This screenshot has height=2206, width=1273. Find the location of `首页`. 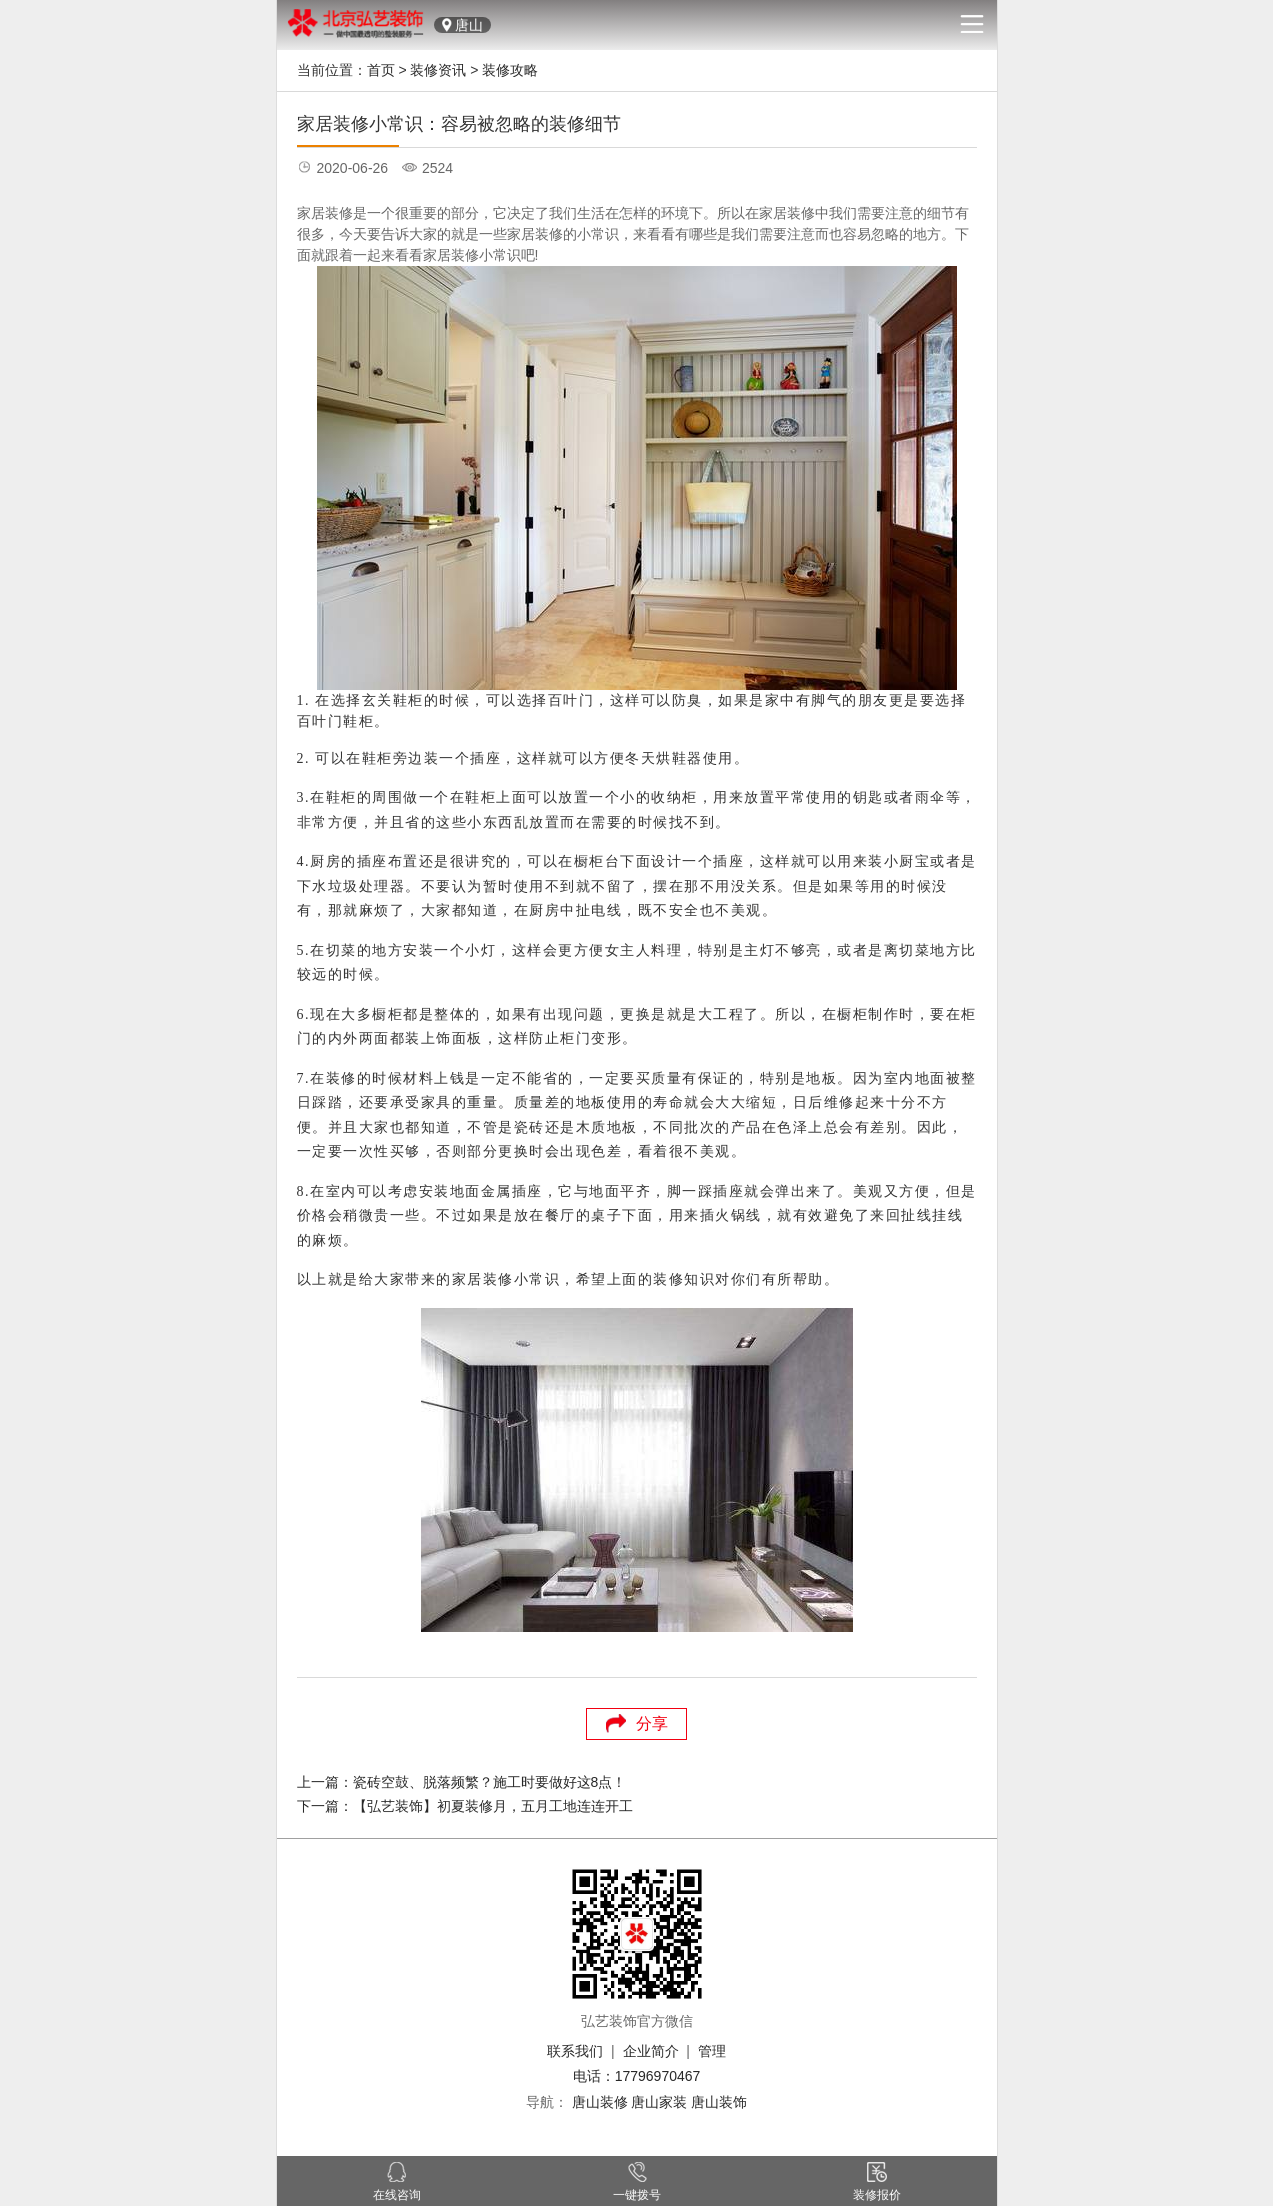

首页 is located at coordinates (381, 70).